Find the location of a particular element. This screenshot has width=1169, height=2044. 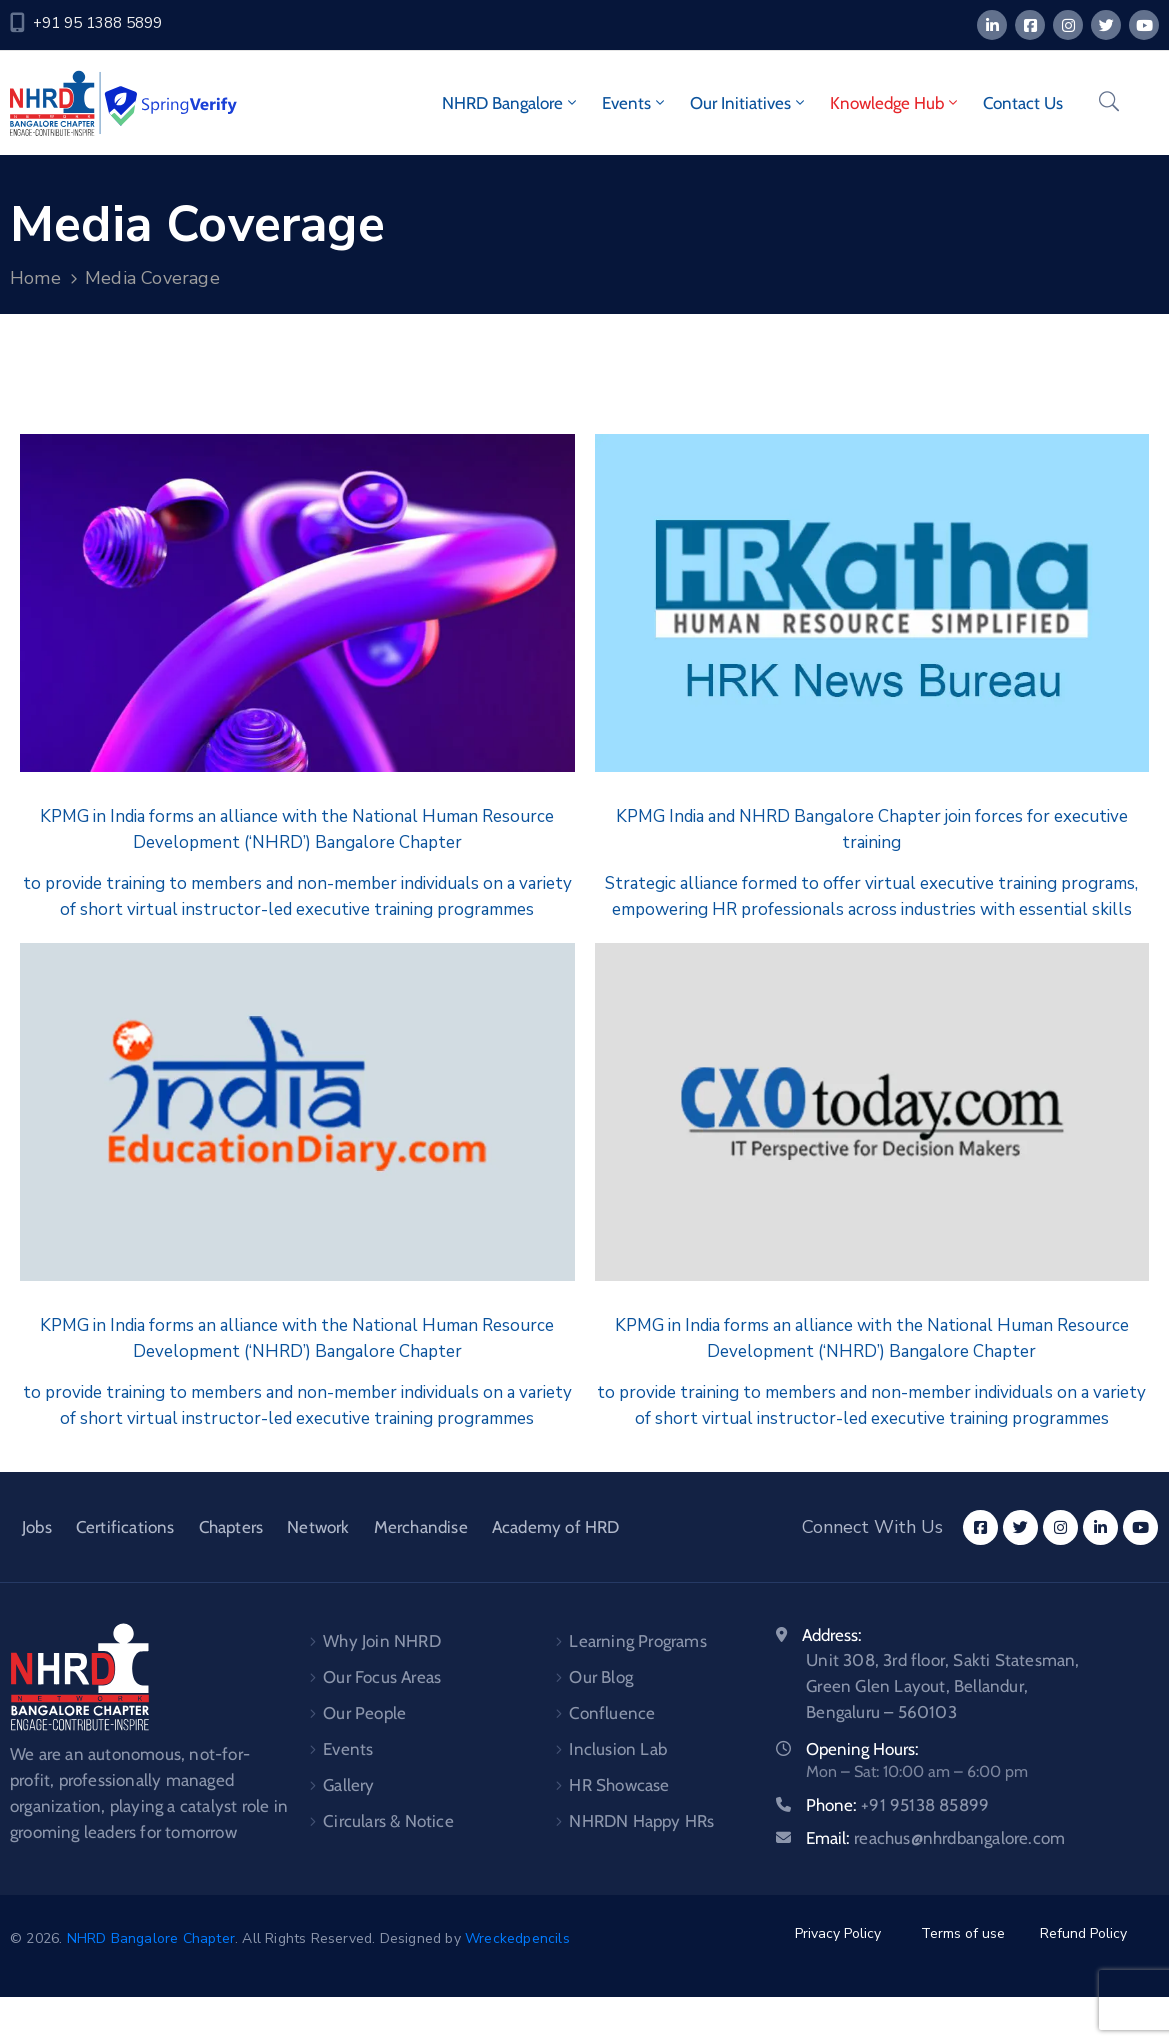

Academy of HRD is located at coordinates (556, 1527).